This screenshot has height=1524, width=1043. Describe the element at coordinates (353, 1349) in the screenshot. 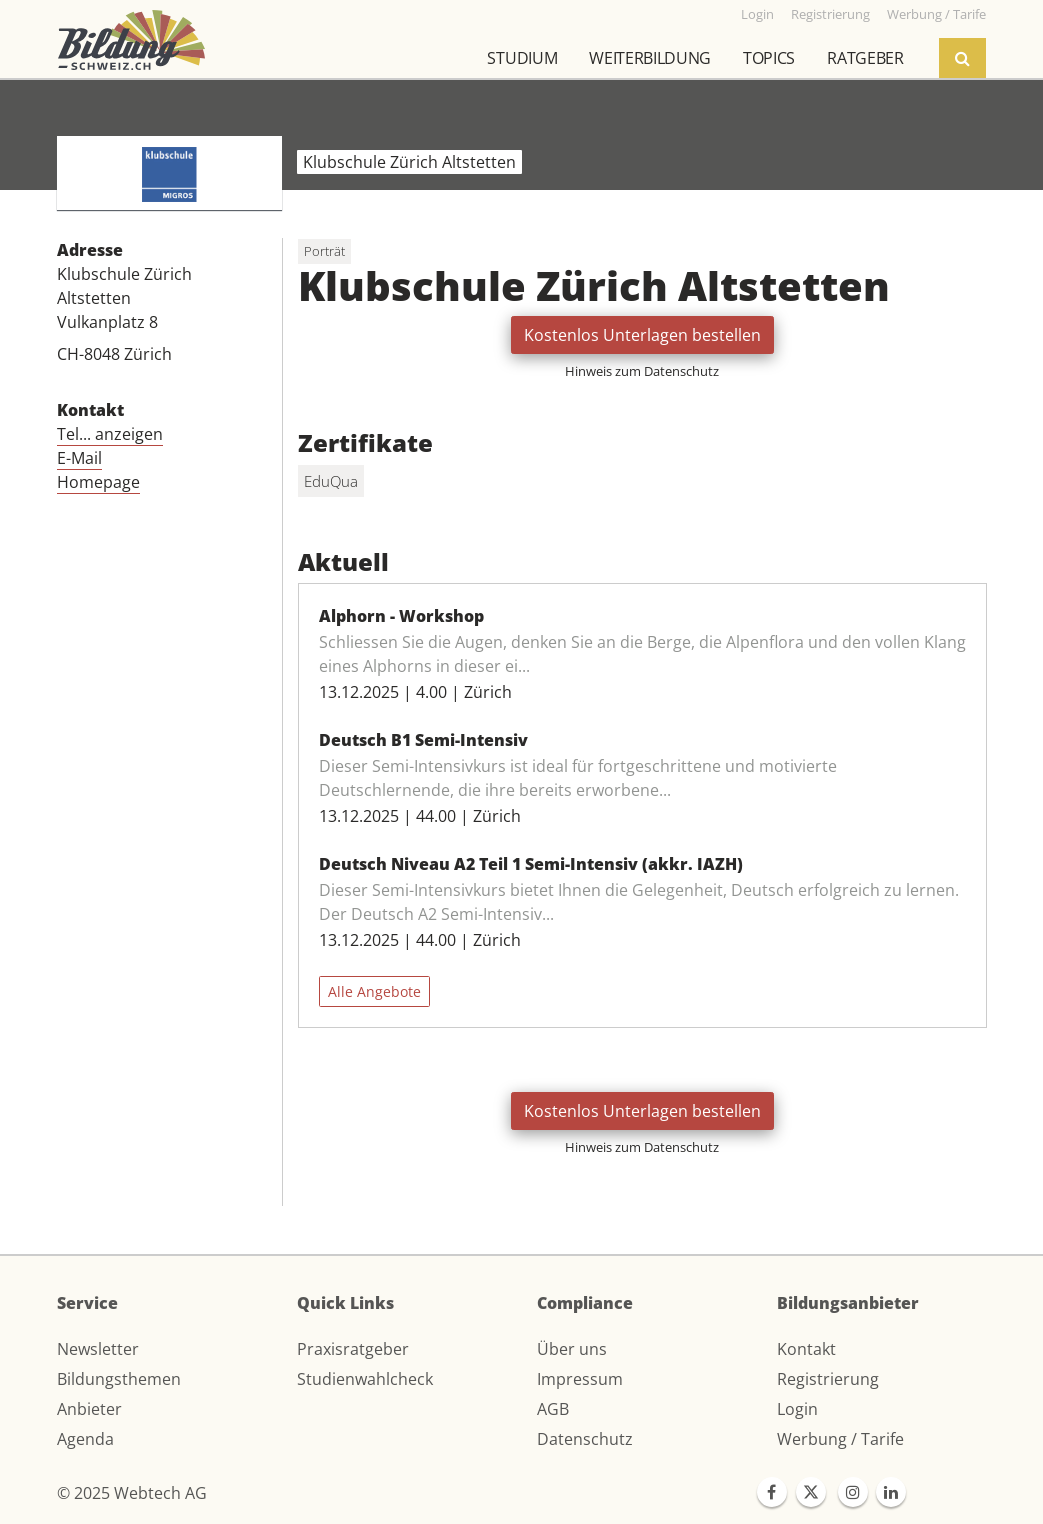

I see `Praxisratgeber` at that location.